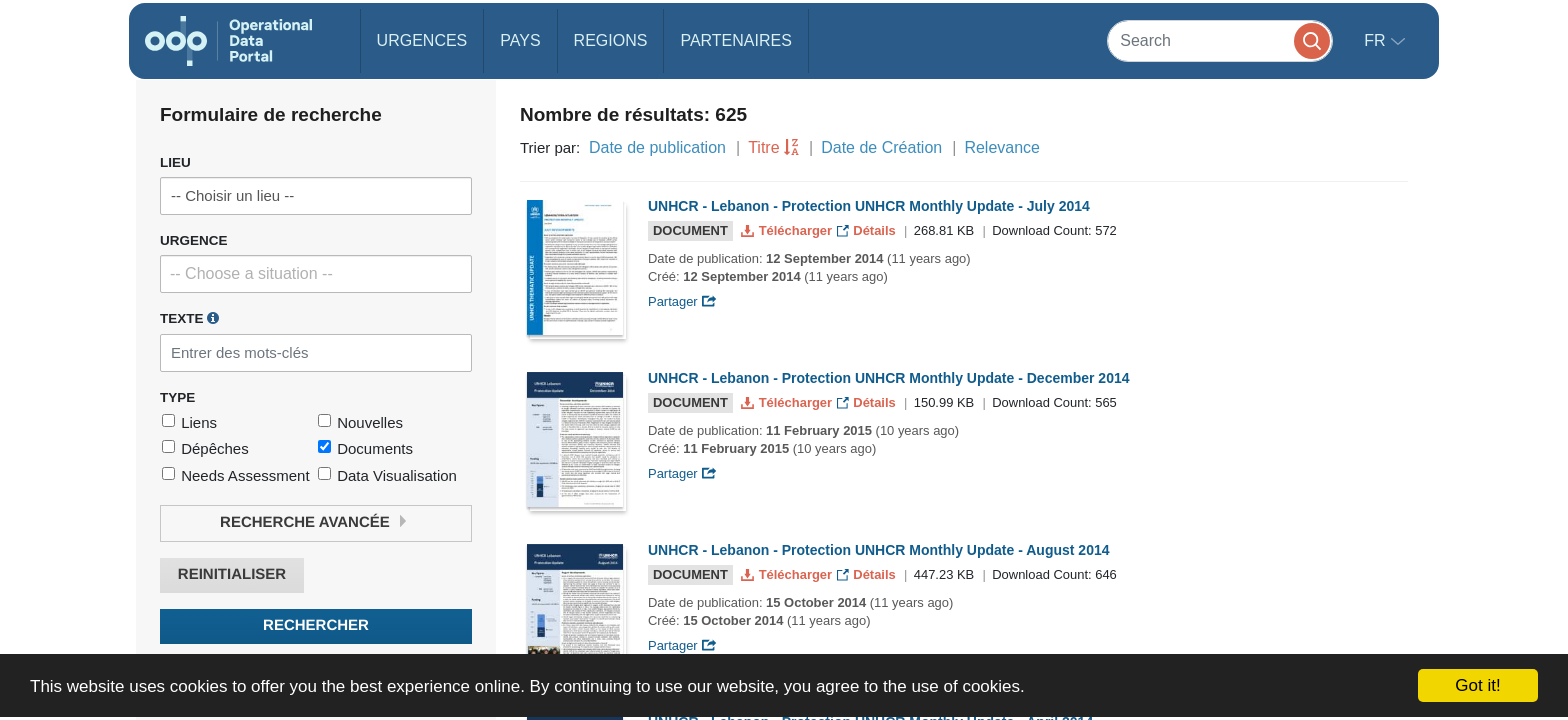 The width and height of the screenshot is (1568, 720). Describe the element at coordinates (316, 625) in the screenshot. I see `Rechercher` at that location.